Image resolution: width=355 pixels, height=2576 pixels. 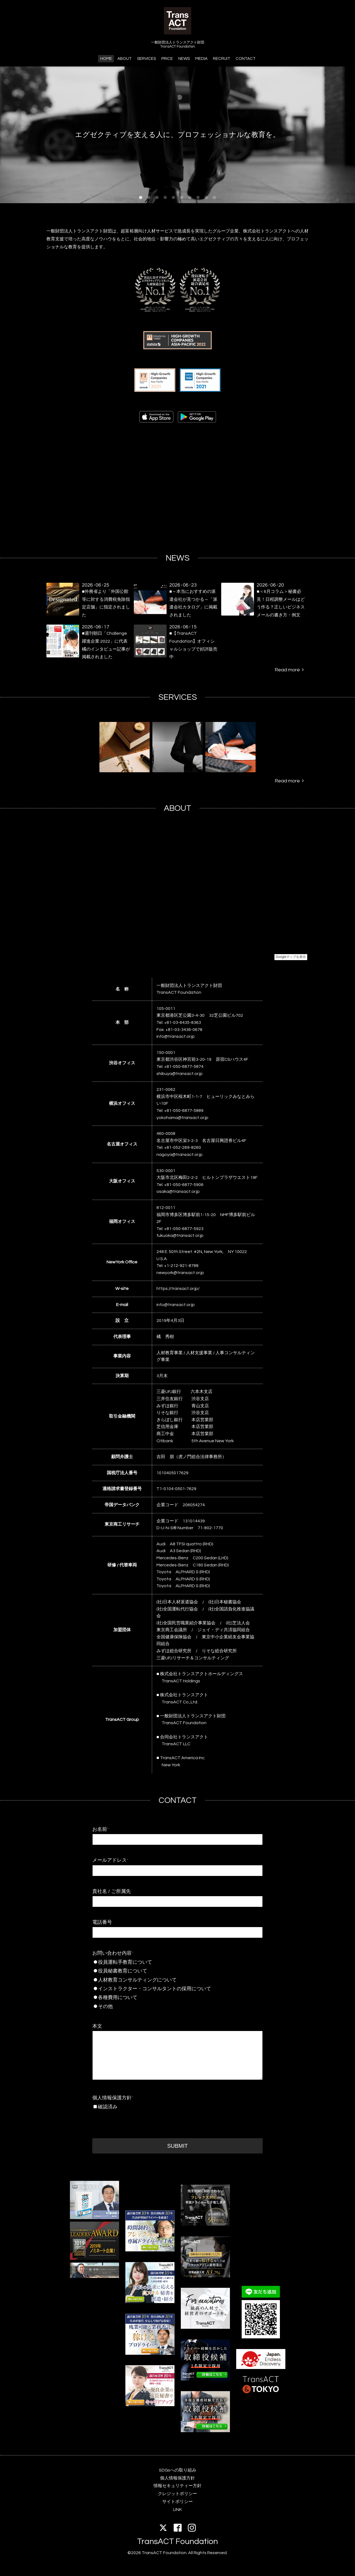 What do you see at coordinates (167, 1980) in the screenshot?
I see `人材教育コンサルティングについて` at bounding box center [167, 1980].